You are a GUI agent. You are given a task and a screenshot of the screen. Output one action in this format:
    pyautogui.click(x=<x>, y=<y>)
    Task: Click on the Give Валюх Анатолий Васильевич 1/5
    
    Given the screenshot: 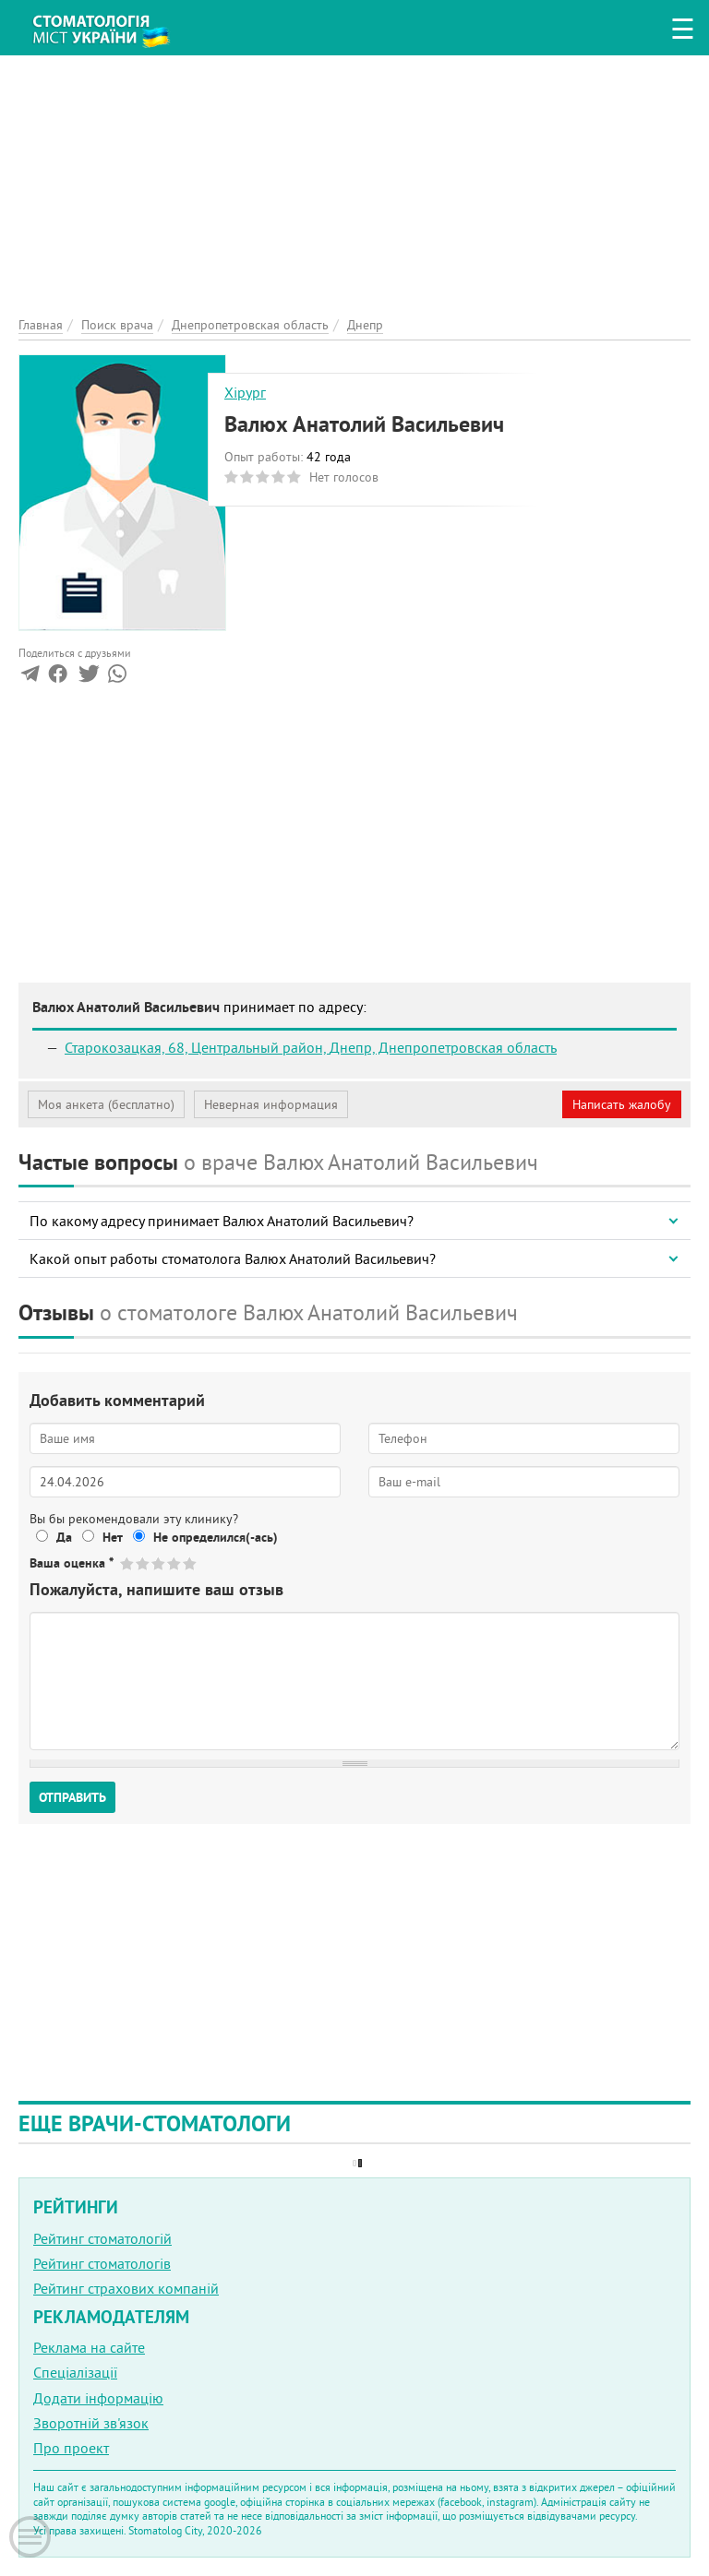 What is the action you would take?
    pyautogui.click(x=128, y=1563)
    